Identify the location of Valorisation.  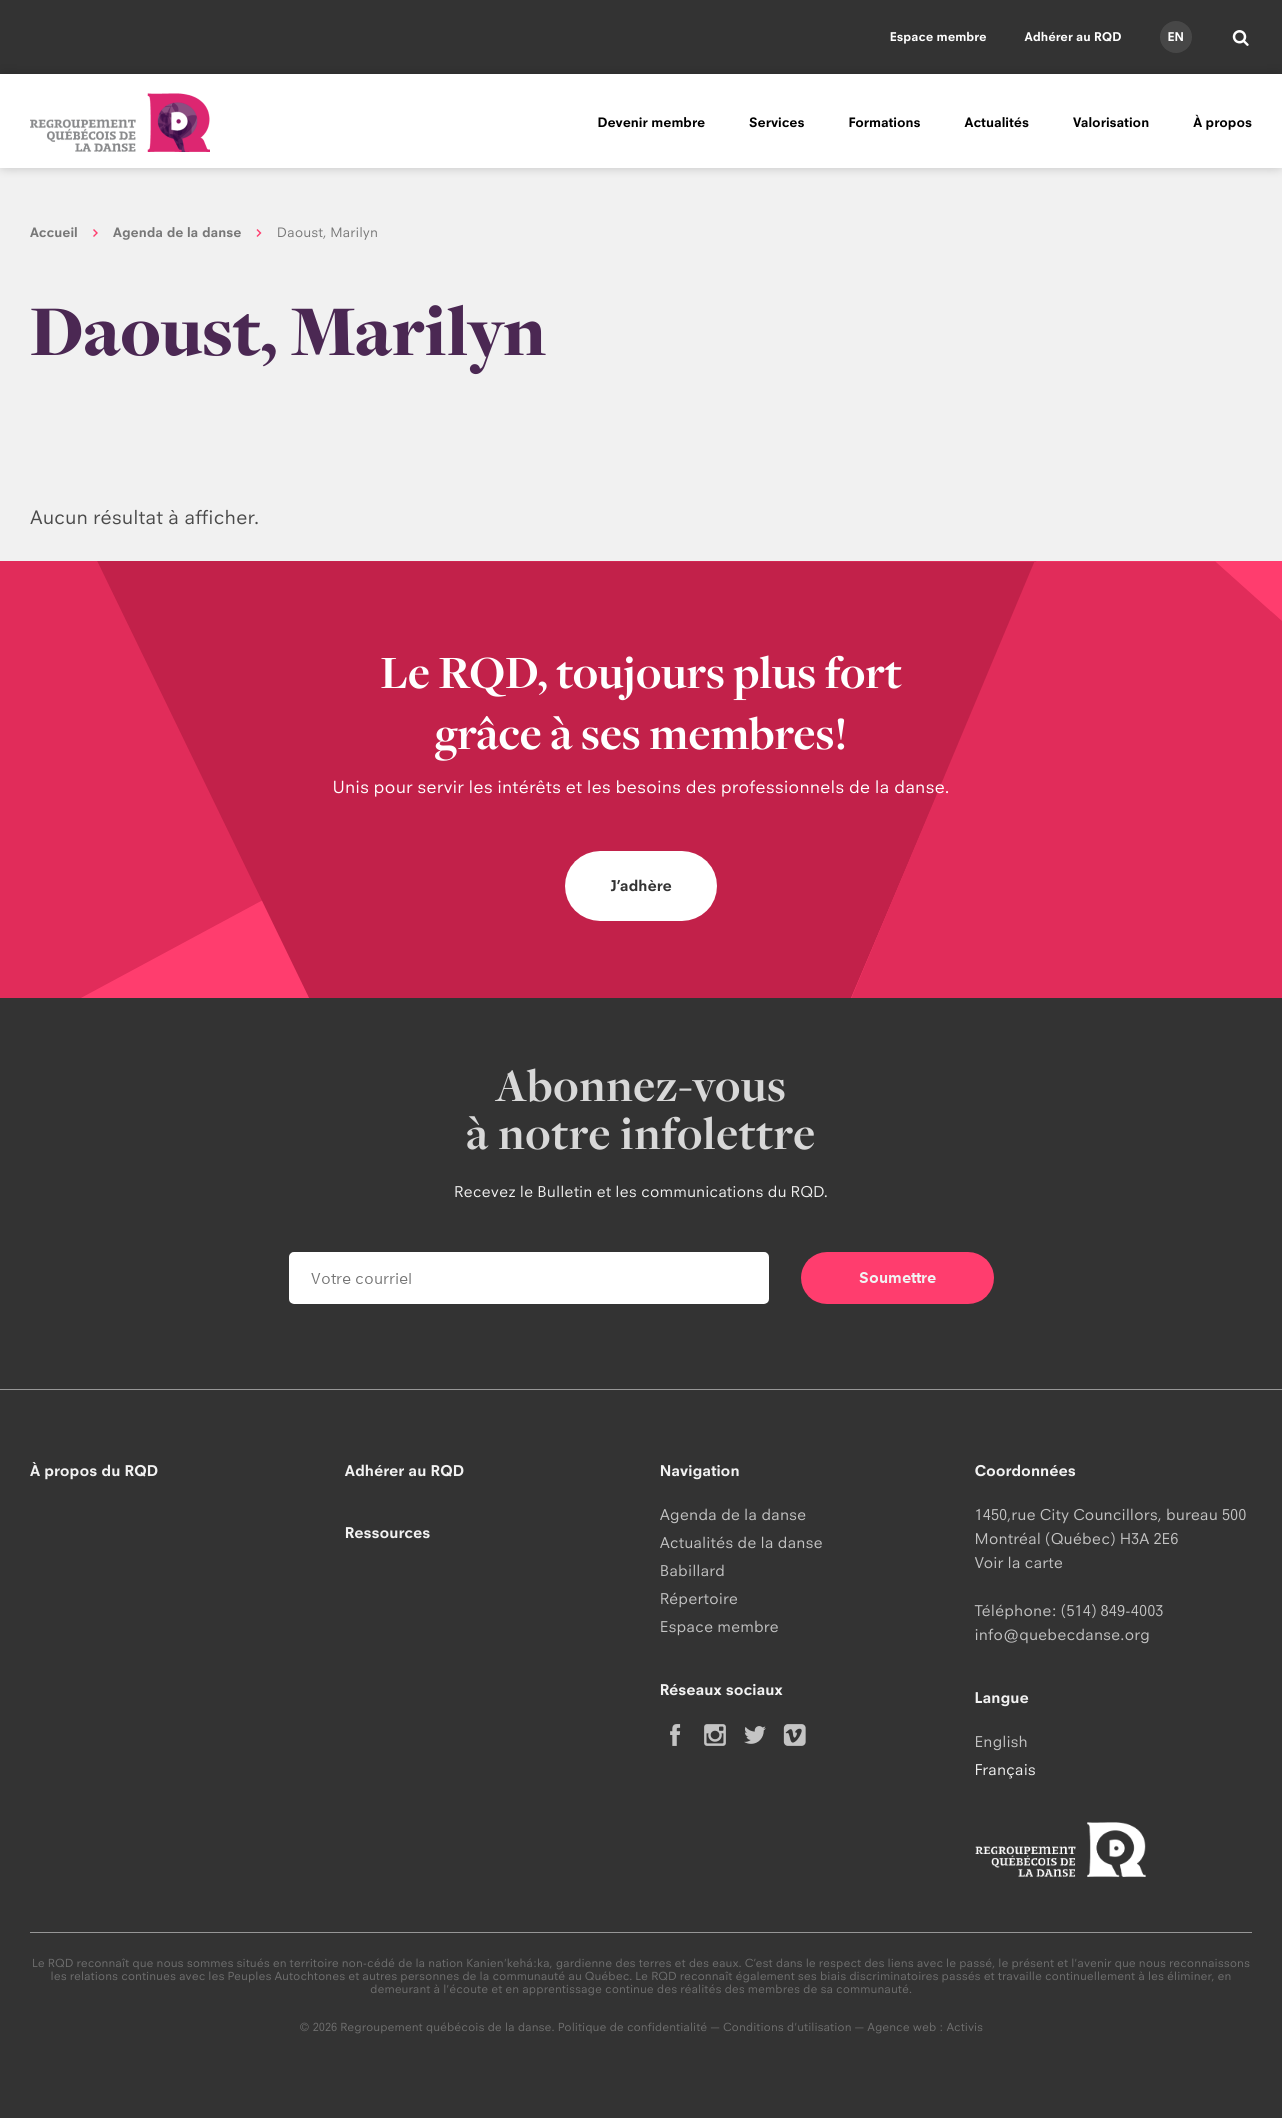
(1111, 123).